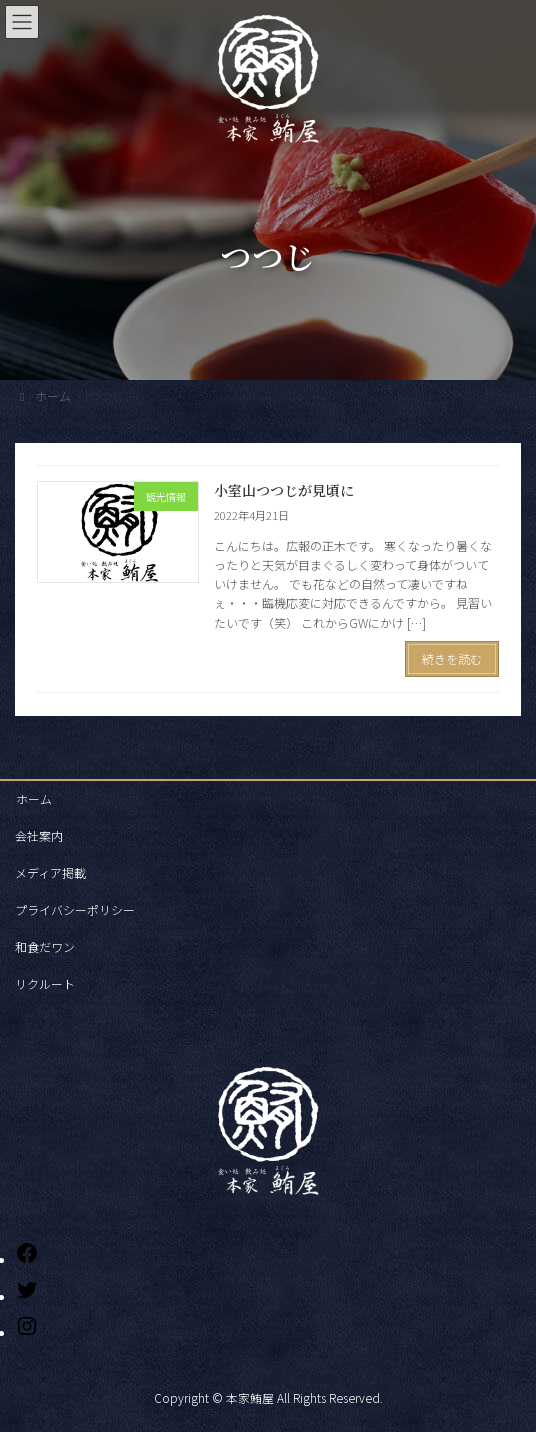 The width and height of the screenshot is (536, 1432). What do you see at coordinates (284, 490) in the screenshot?
I see `小室山つつじが見頃に` at bounding box center [284, 490].